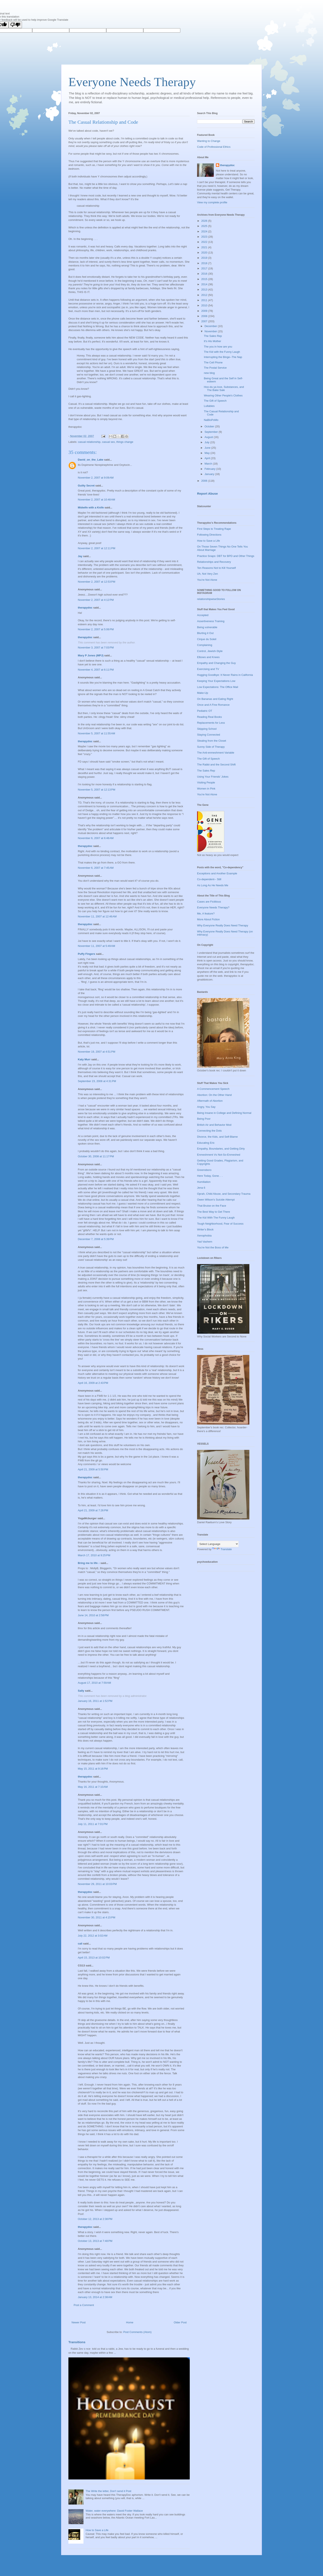 Image resolution: width=323 pixels, height=2576 pixels. What do you see at coordinates (212, 776) in the screenshot?
I see `Using Your Friends' Jokes` at bounding box center [212, 776].